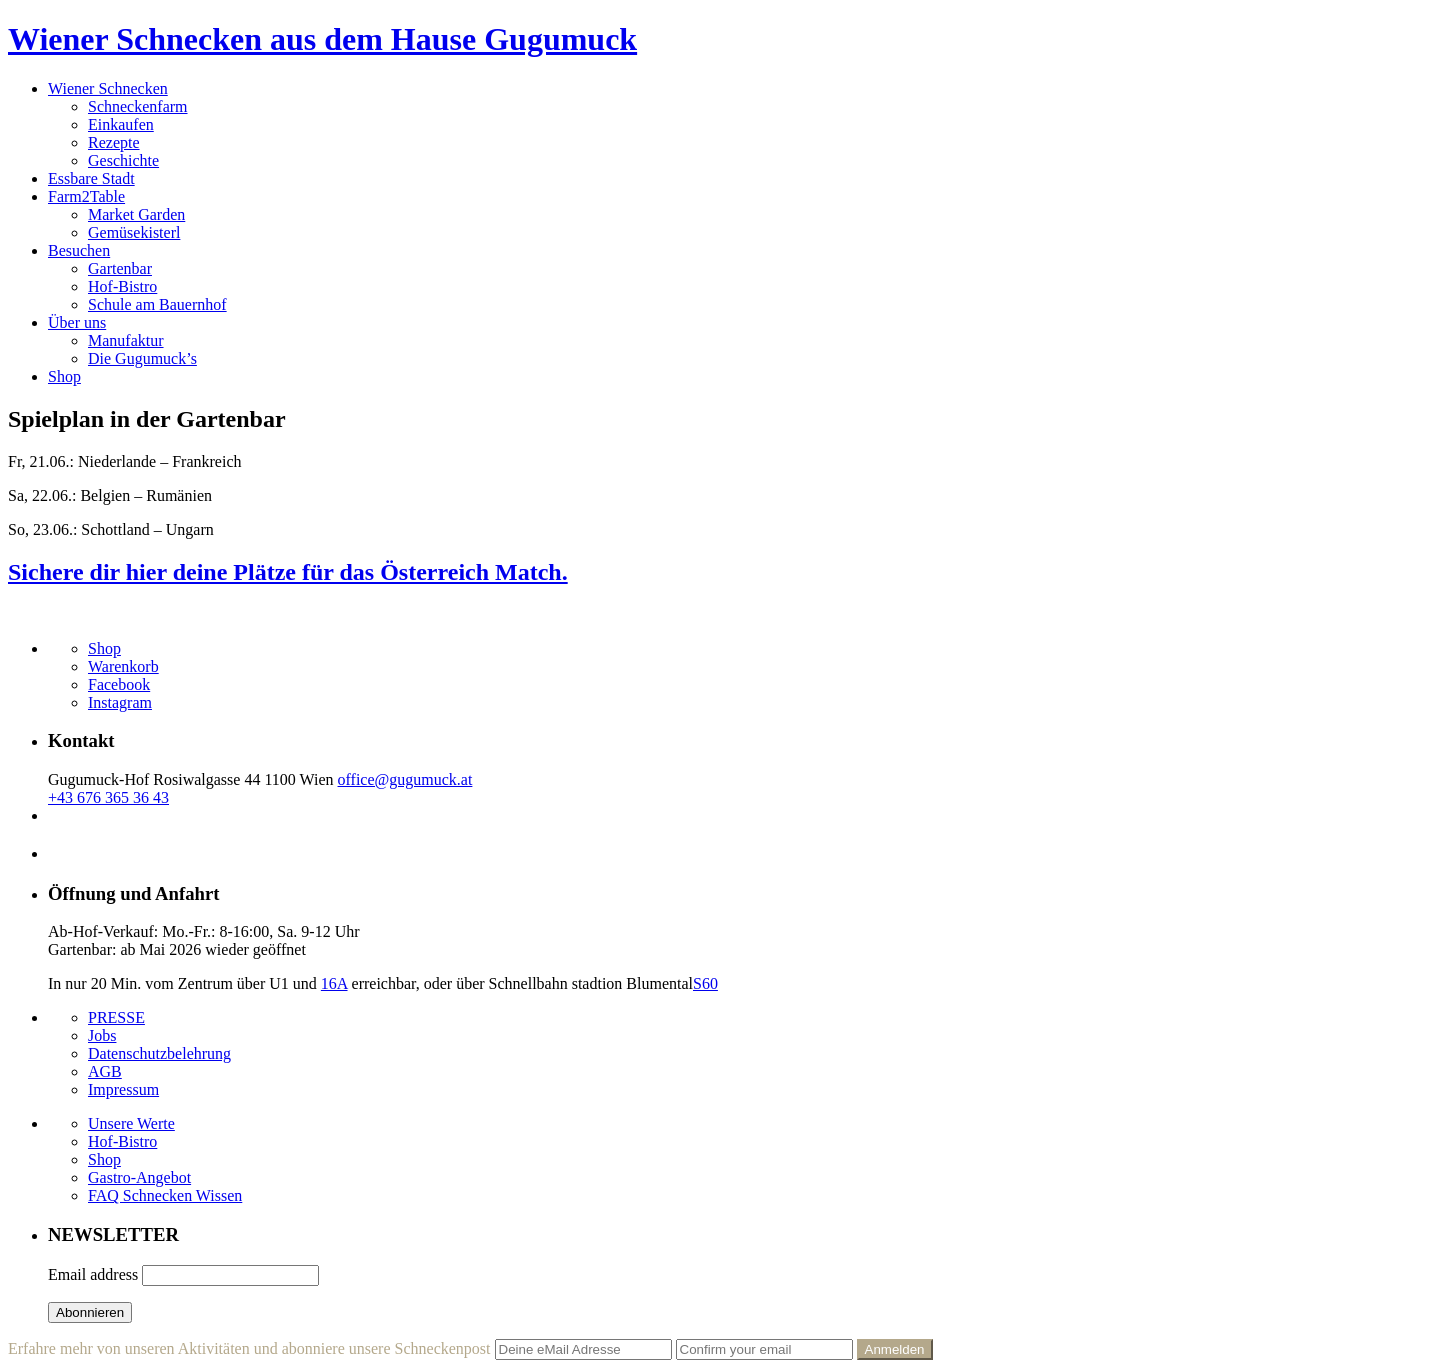 The image size is (1440, 1368). What do you see at coordinates (79, 250) in the screenshot?
I see `Besuchen` at bounding box center [79, 250].